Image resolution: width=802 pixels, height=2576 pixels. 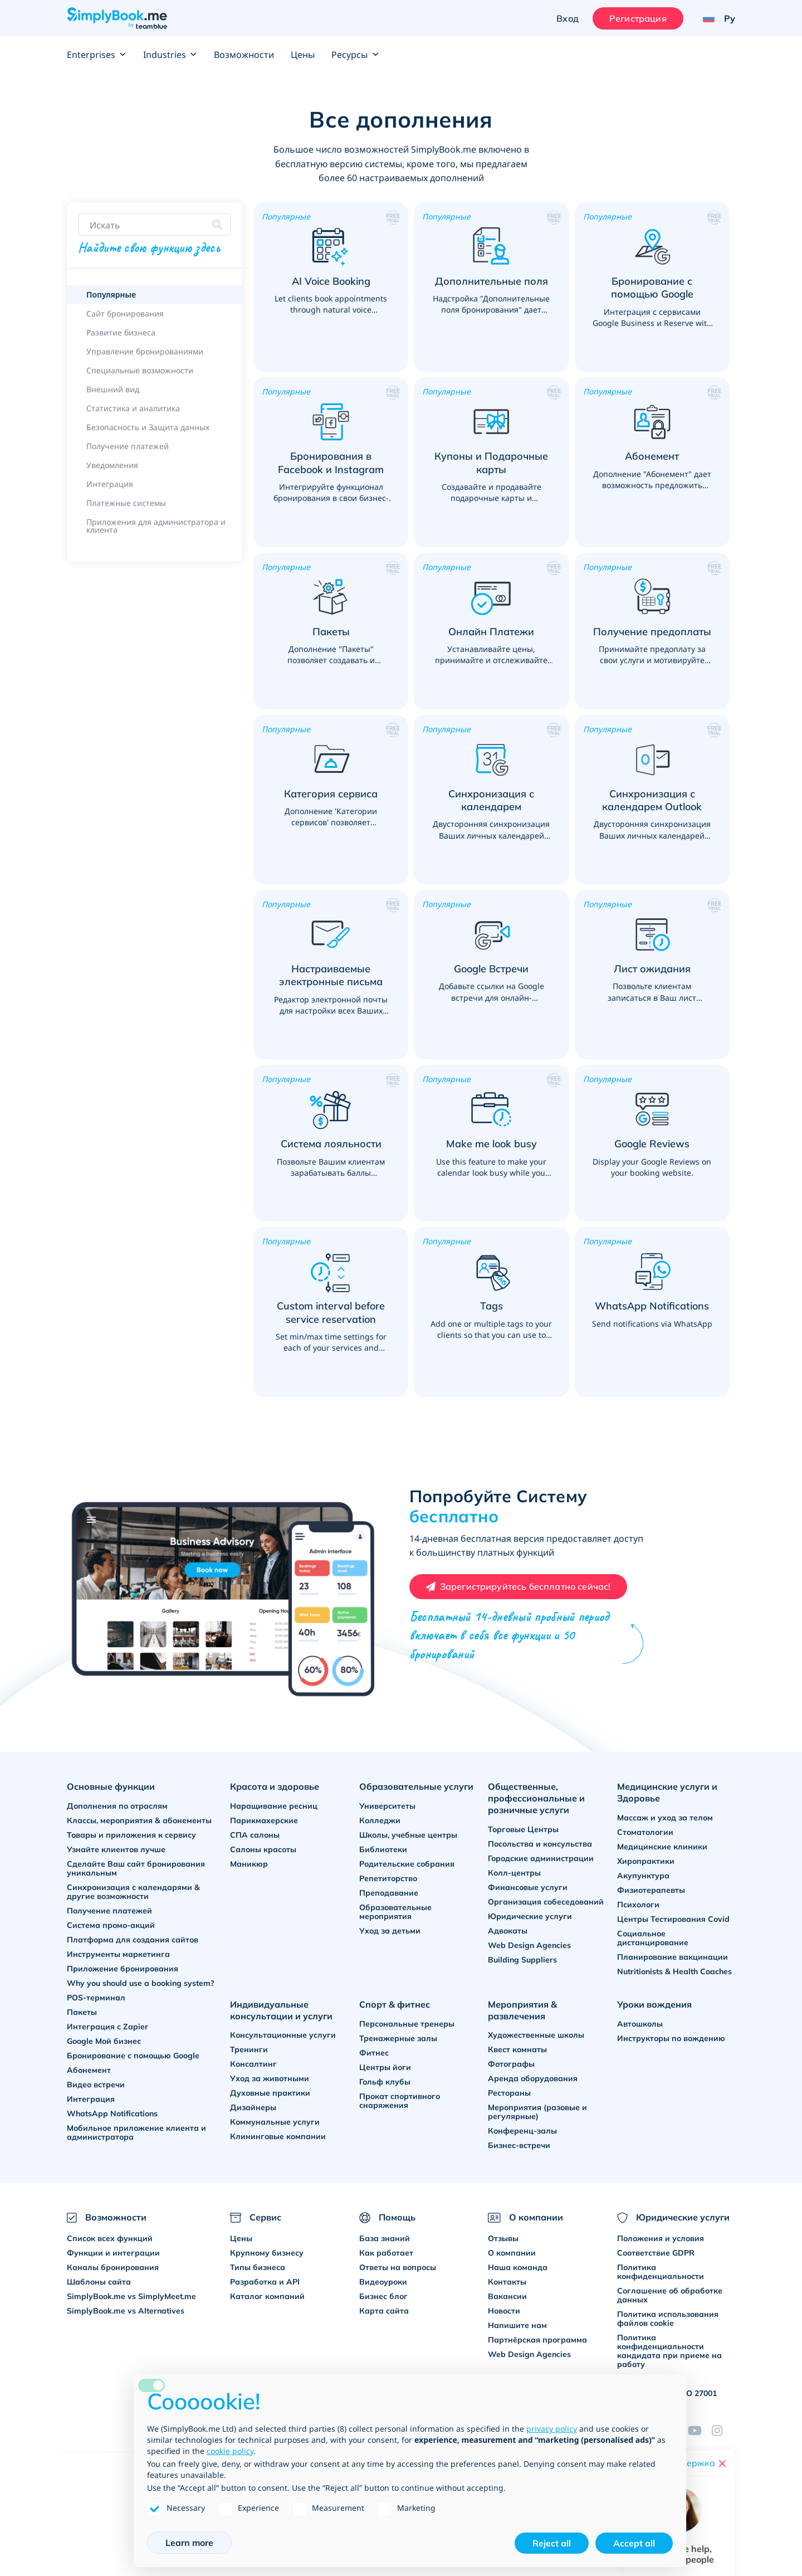 What do you see at coordinates (699, 2430) in the screenshot?
I see `[YouTube]` at bounding box center [699, 2430].